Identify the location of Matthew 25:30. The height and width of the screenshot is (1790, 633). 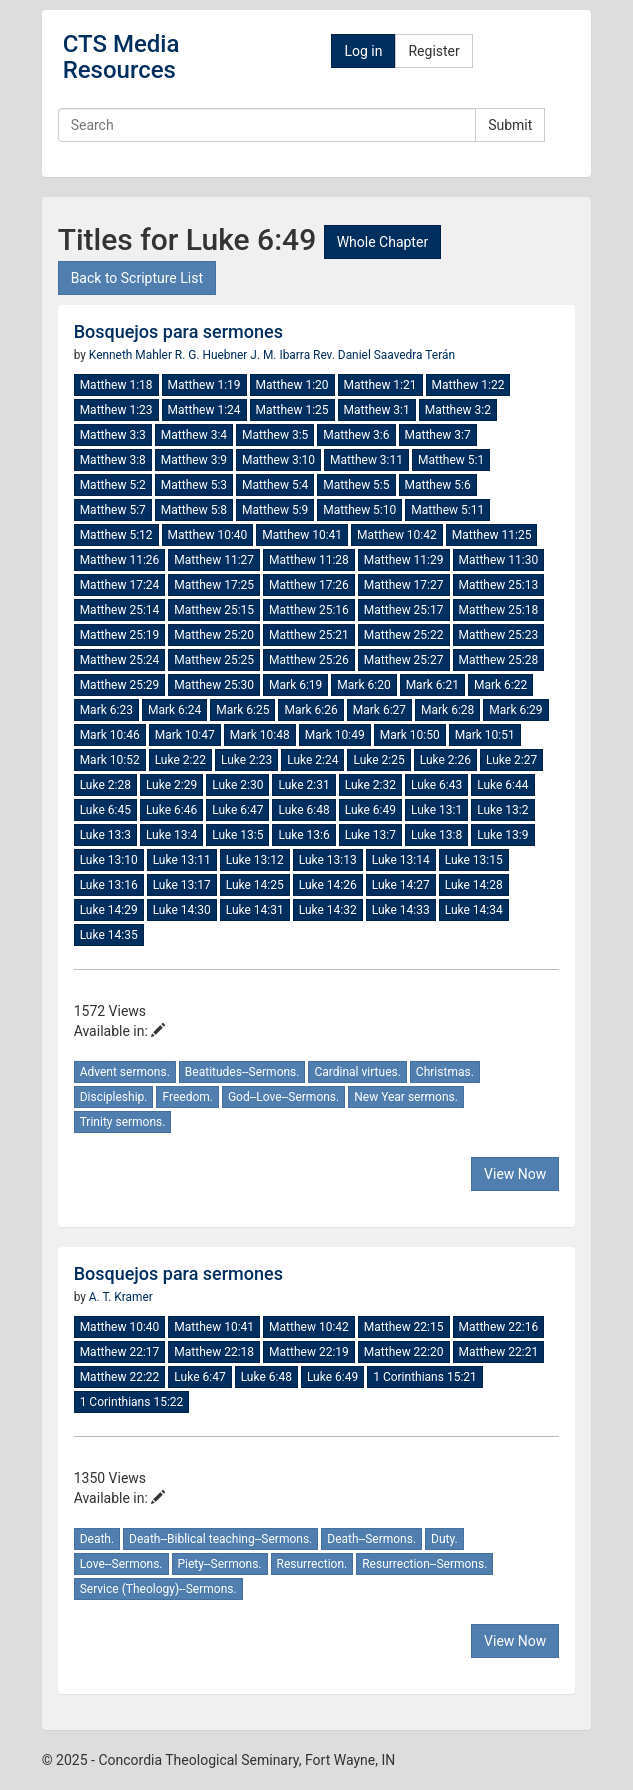
(214, 685).